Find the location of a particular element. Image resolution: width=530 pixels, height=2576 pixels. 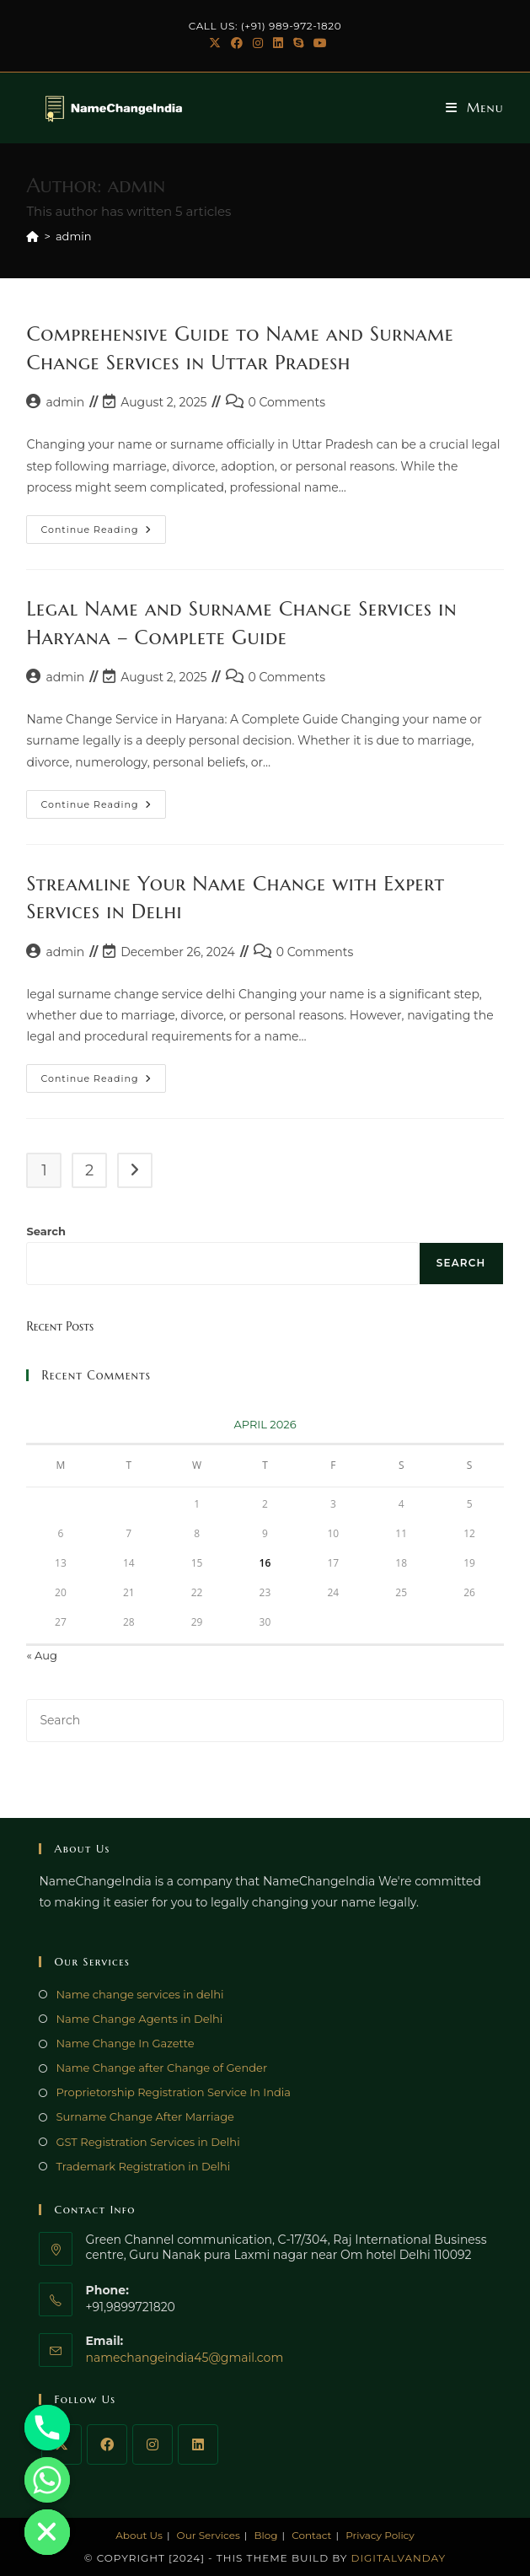

Name Change In Gazette is located at coordinates (125, 2043).